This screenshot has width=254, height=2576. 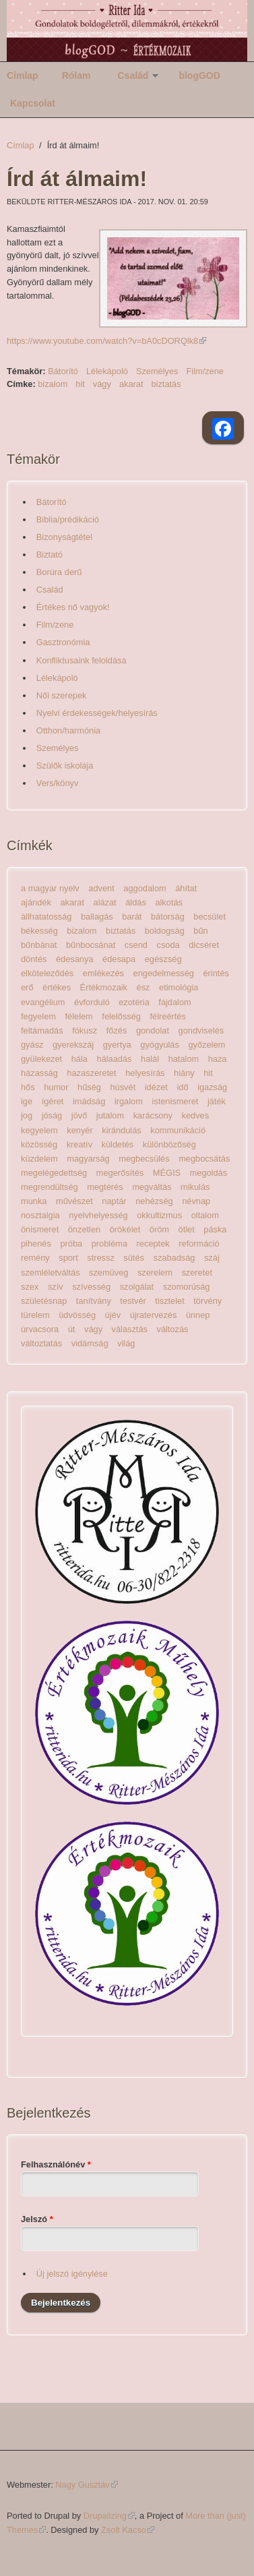 I want to click on névnap, so click(x=196, y=1201).